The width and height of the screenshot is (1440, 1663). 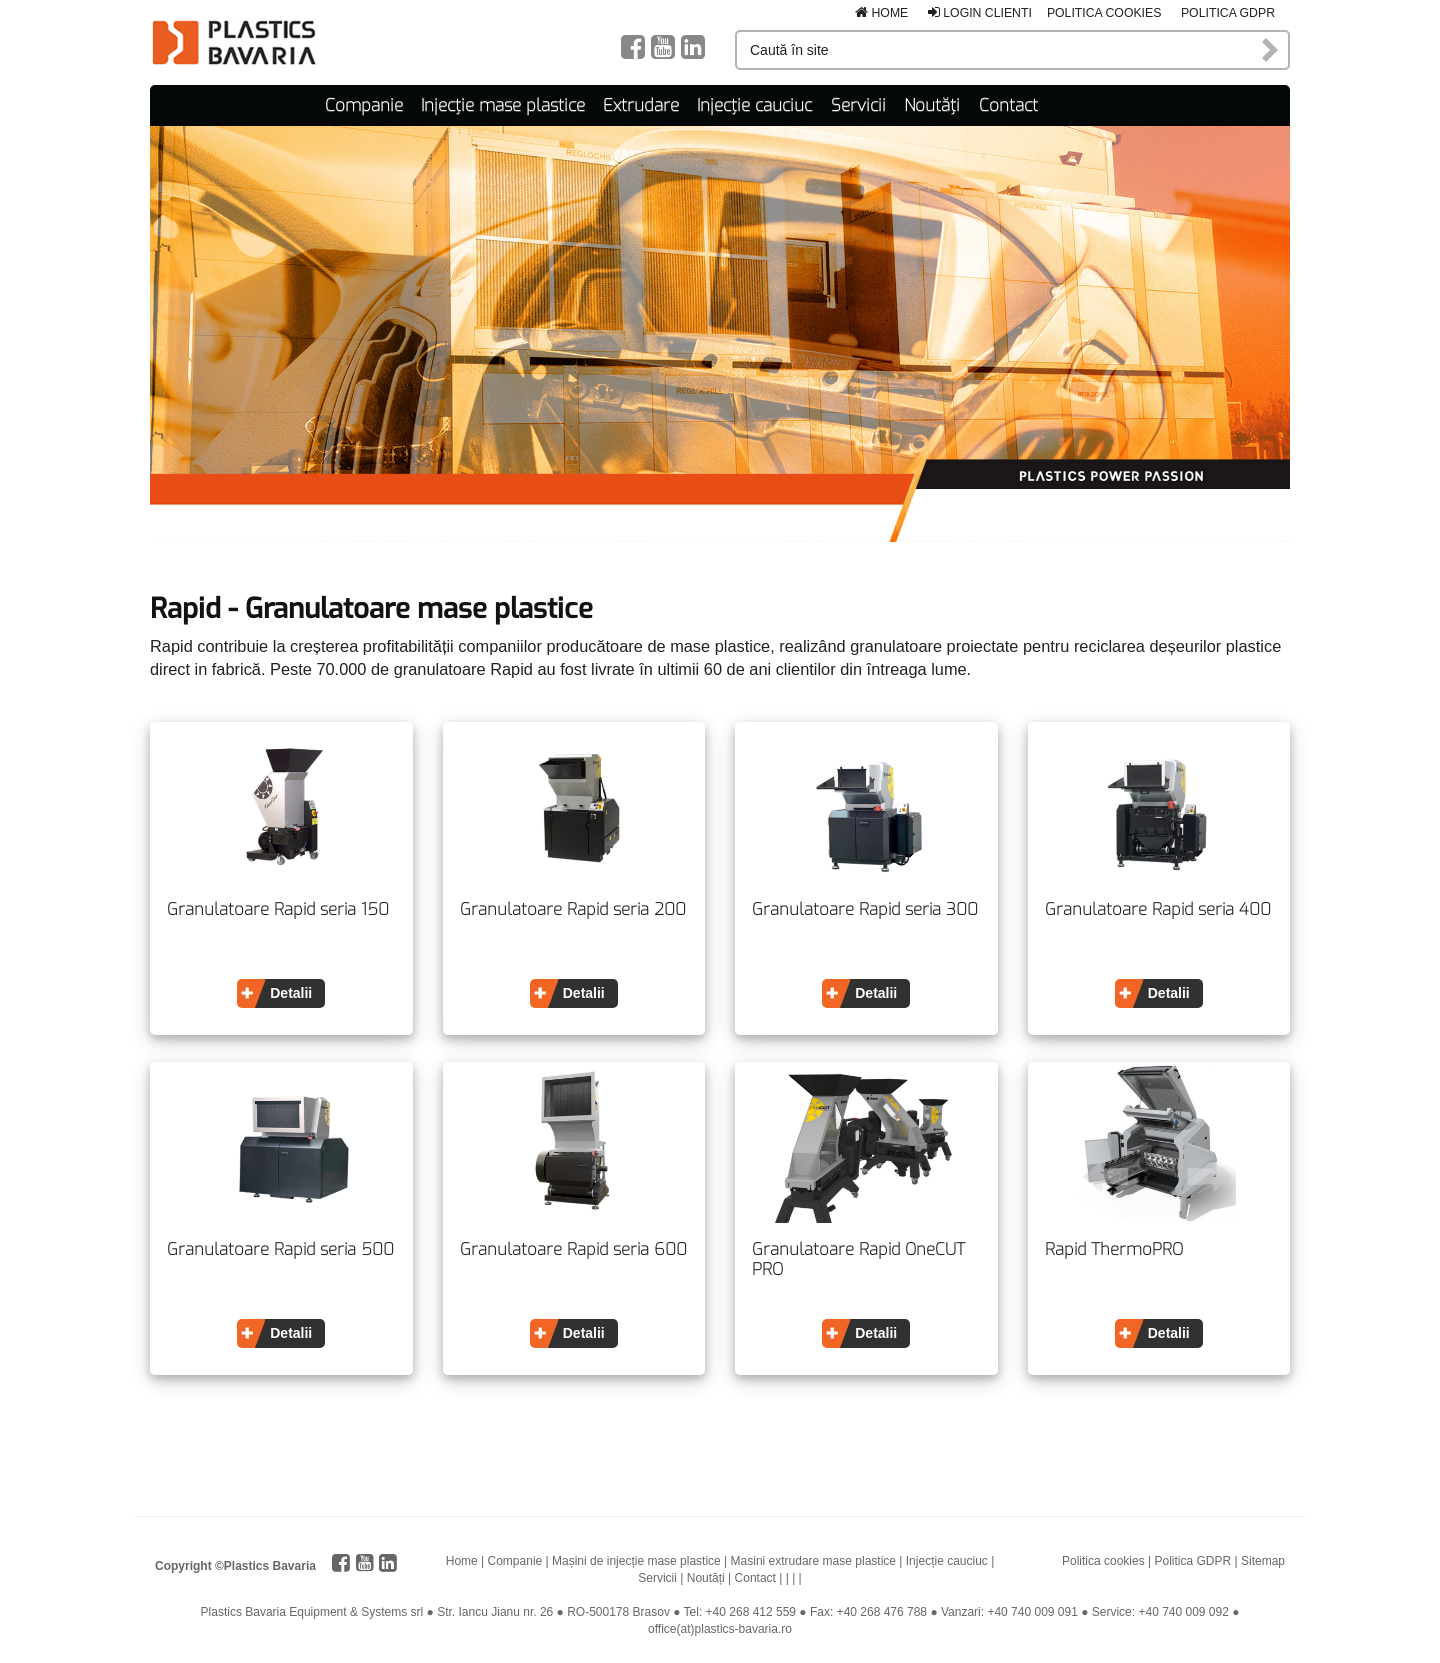 What do you see at coordinates (503, 105) in the screenshot?
I see `Injecție mase plastice` at bounding box center [503, 105].